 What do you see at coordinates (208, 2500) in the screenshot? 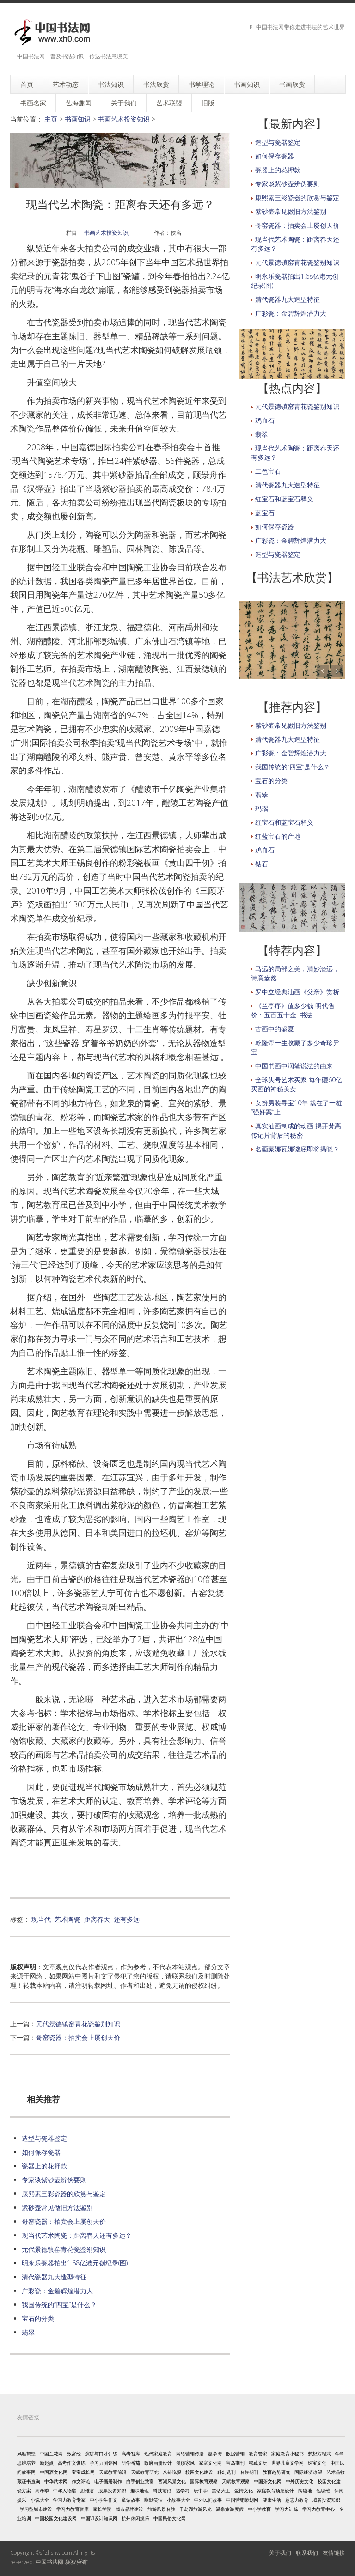
I see `中外民间故事` at bounding box center [208, 2500].